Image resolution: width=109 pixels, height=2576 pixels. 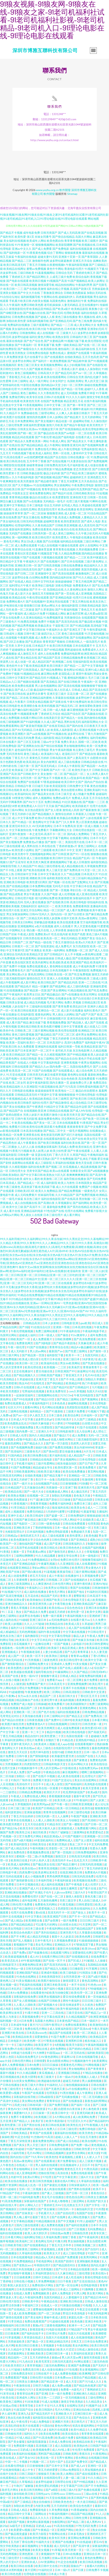 What do you see at coordinates (83, 284) in the screenshot?
I see `午夜福利男男` at bounding box center [83, 284].